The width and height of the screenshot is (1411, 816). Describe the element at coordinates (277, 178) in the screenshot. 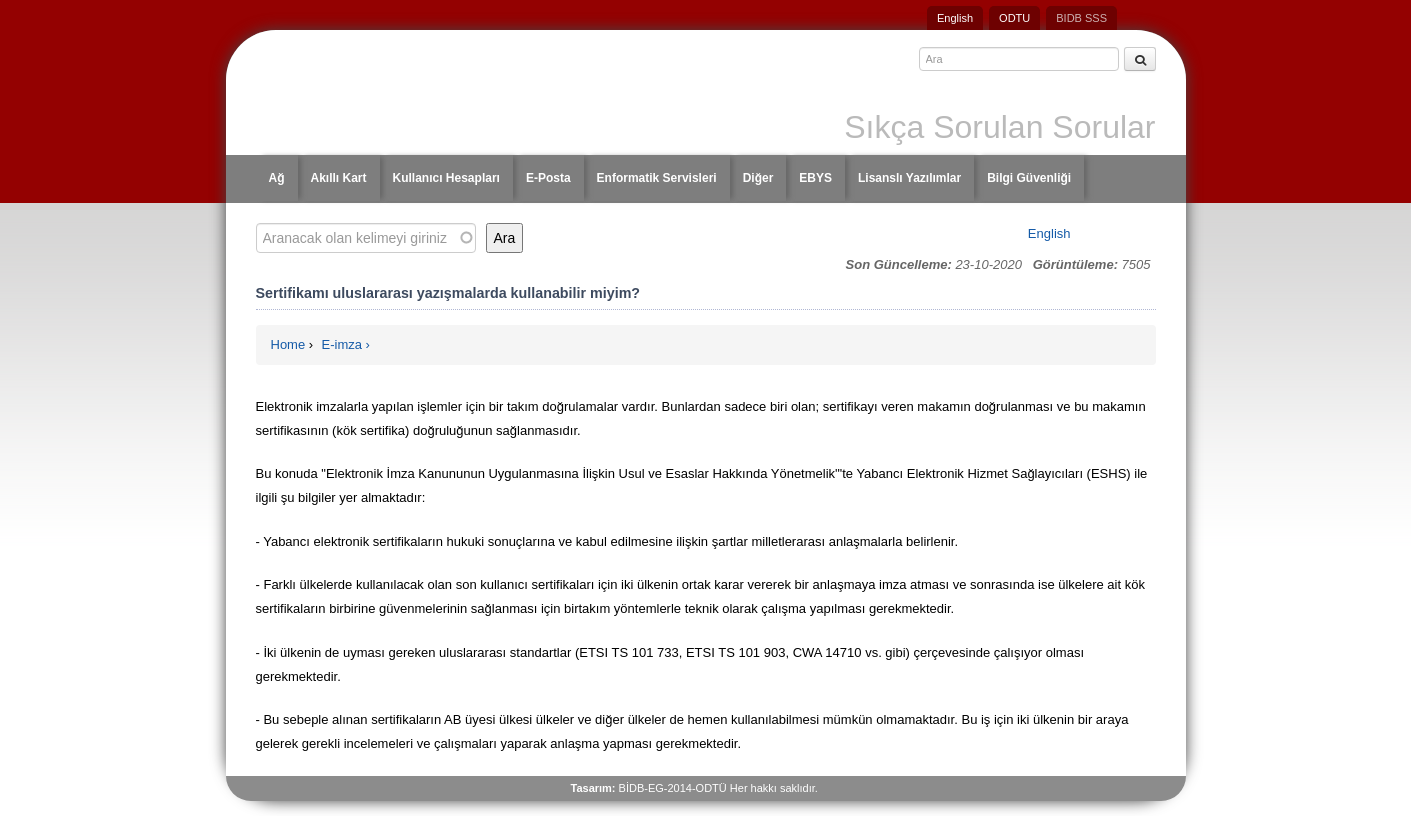

I see `Ağ` at that location.